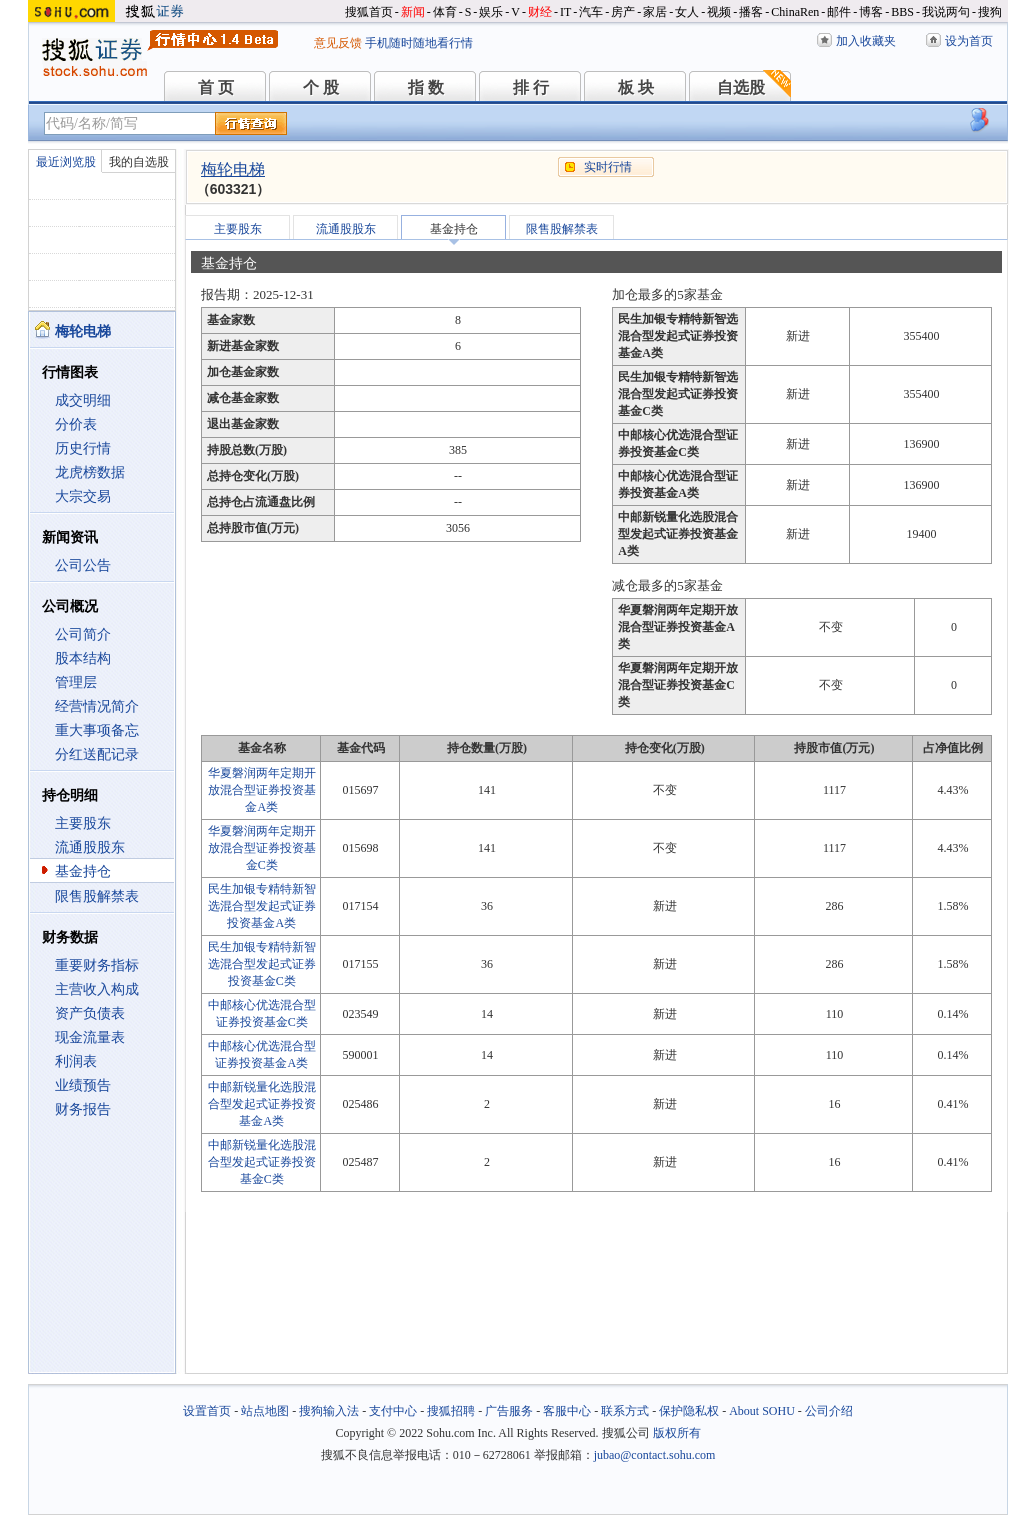  What do you see at coordinates (265, 1411) in the screenshot?
I see `站点地图` at bounding box center [265, 1411].